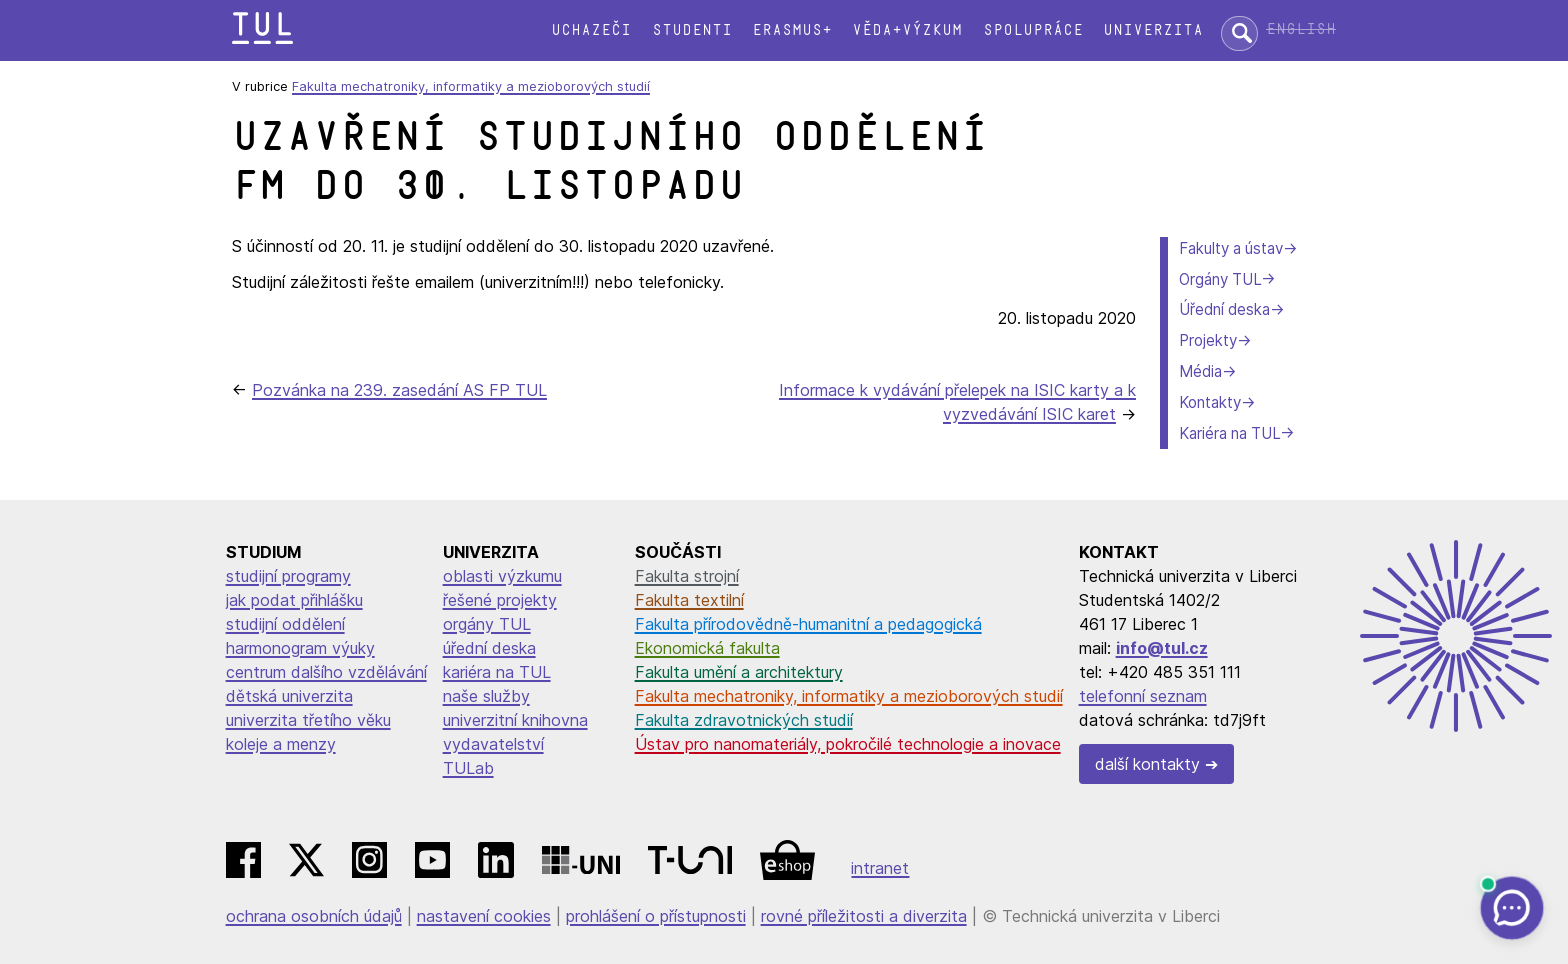 Image resolution: width=1568 pixels, height=964 pixels. Describe the element at coordinates (707, 648) in the screenshot. I see `Ekonomická fakulta` at that location.